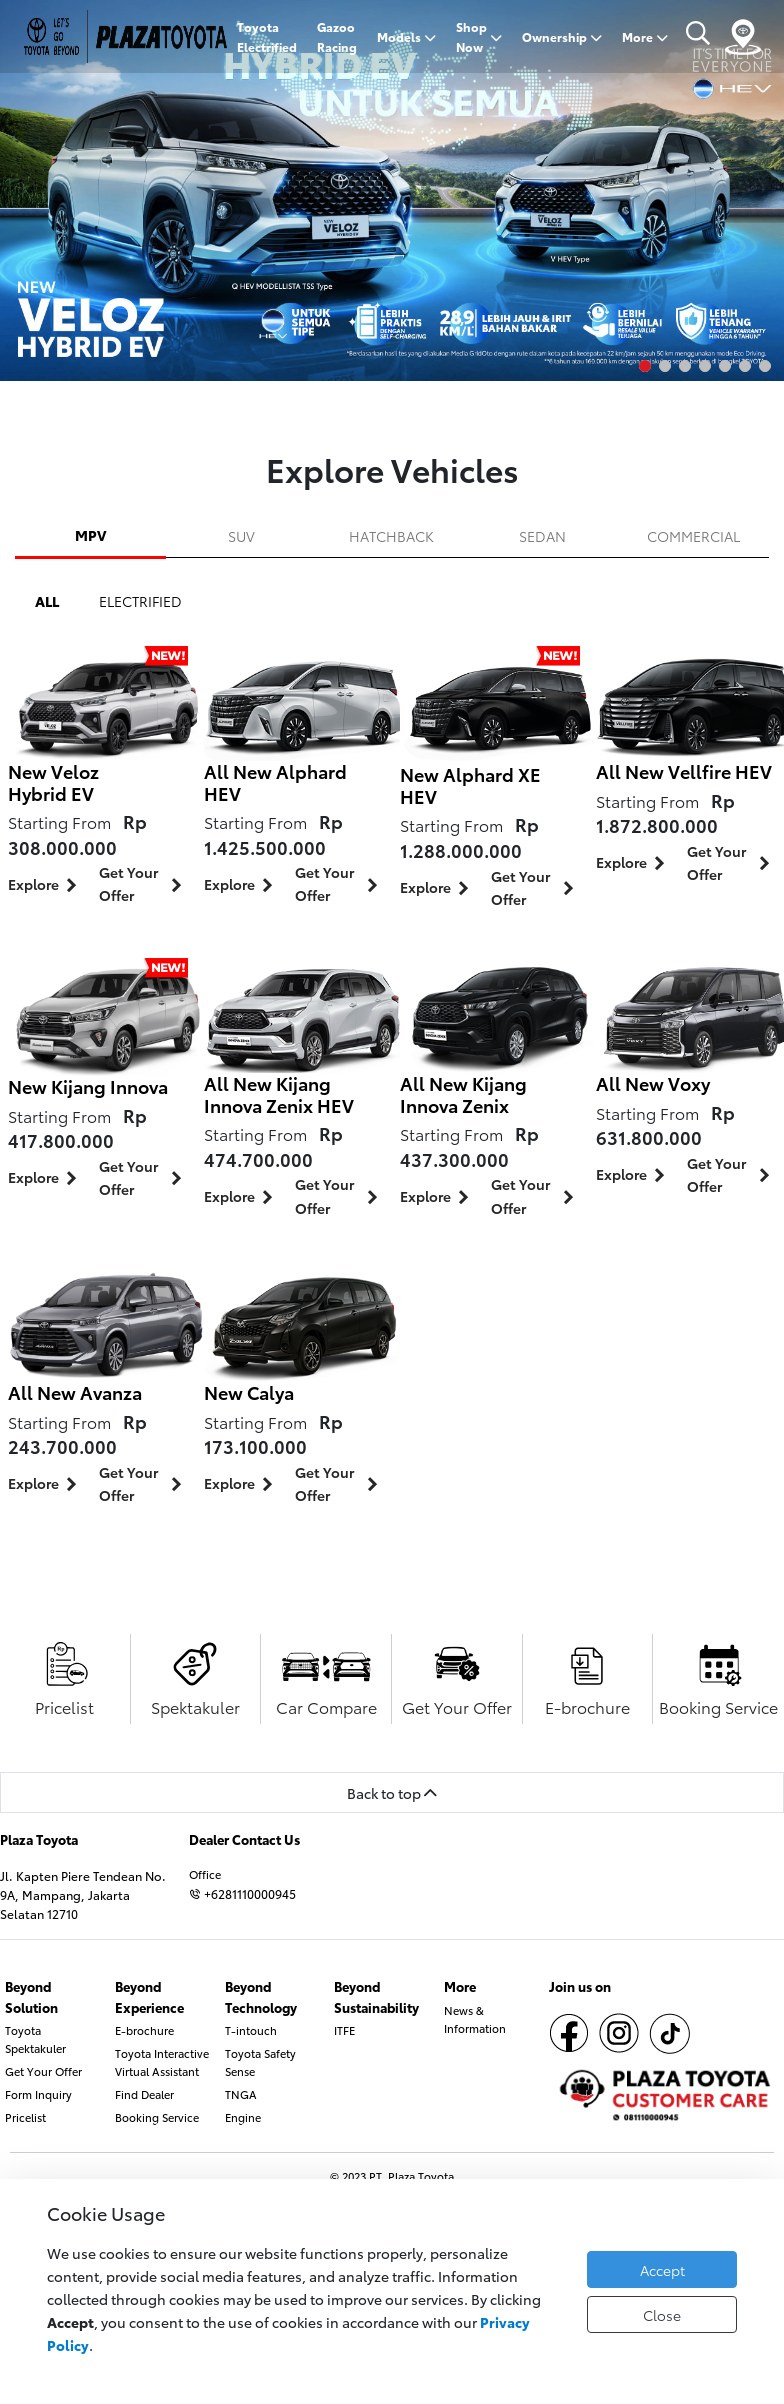 The height and width of the screenshot is (2404, 784). What do you see at coordinates (406, 36) in the screenshot?
I see `Models` at bounding box center [406, 36].